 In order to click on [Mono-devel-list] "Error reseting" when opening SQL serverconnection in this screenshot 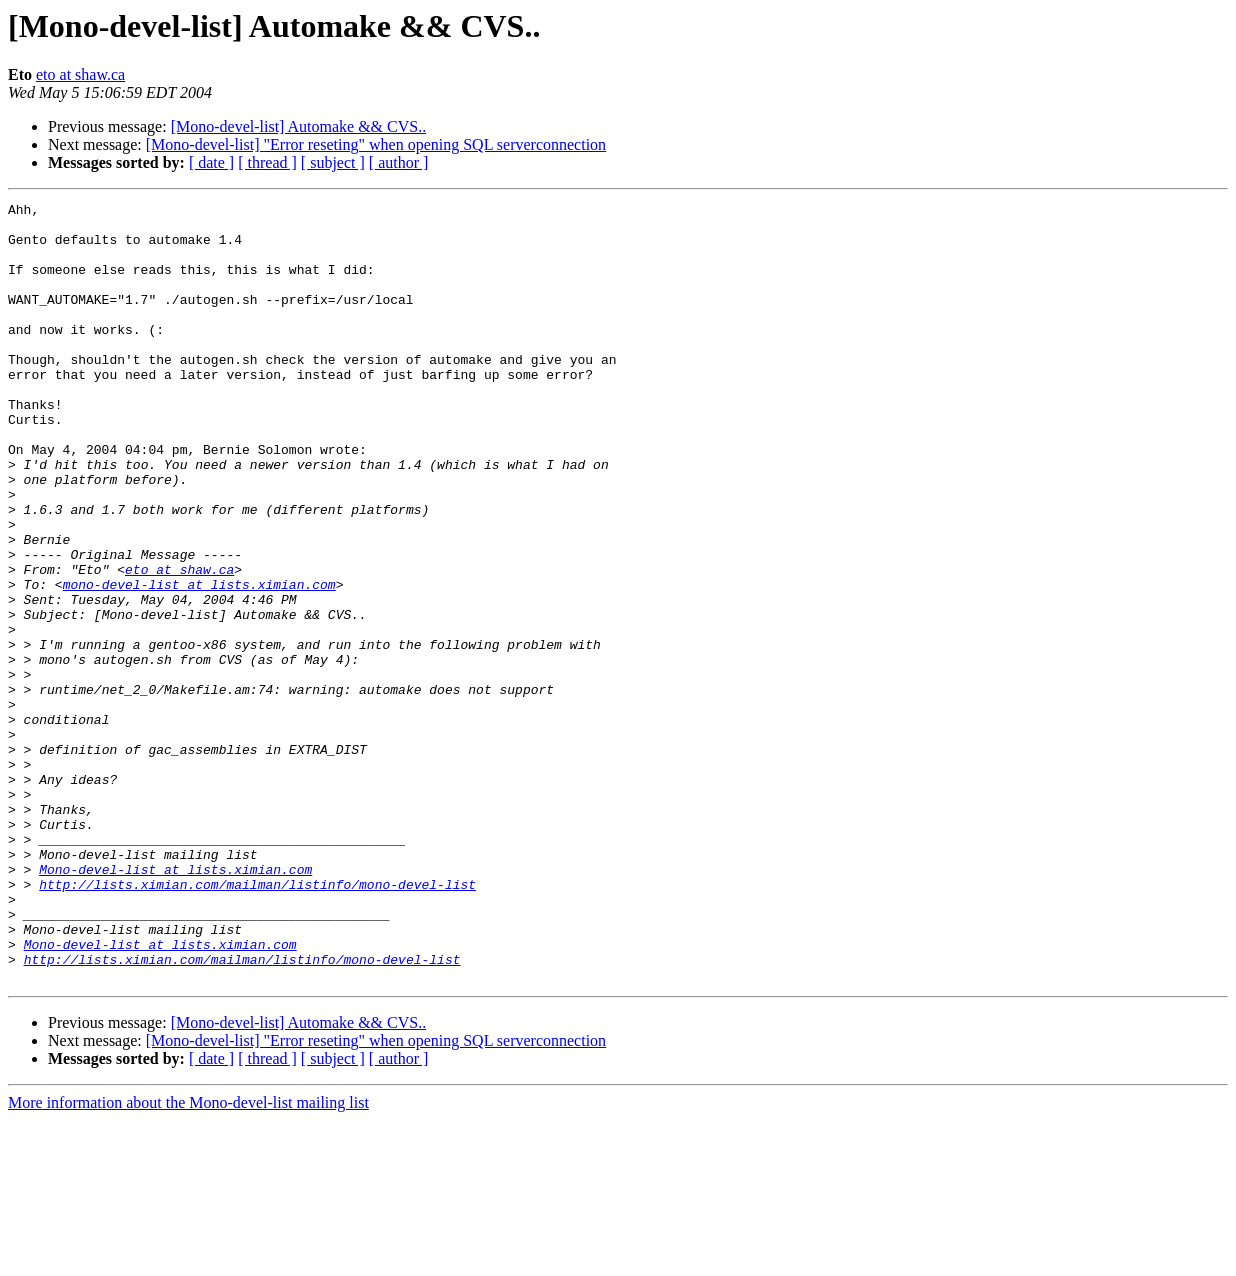, I will do `click(376, 144)`.